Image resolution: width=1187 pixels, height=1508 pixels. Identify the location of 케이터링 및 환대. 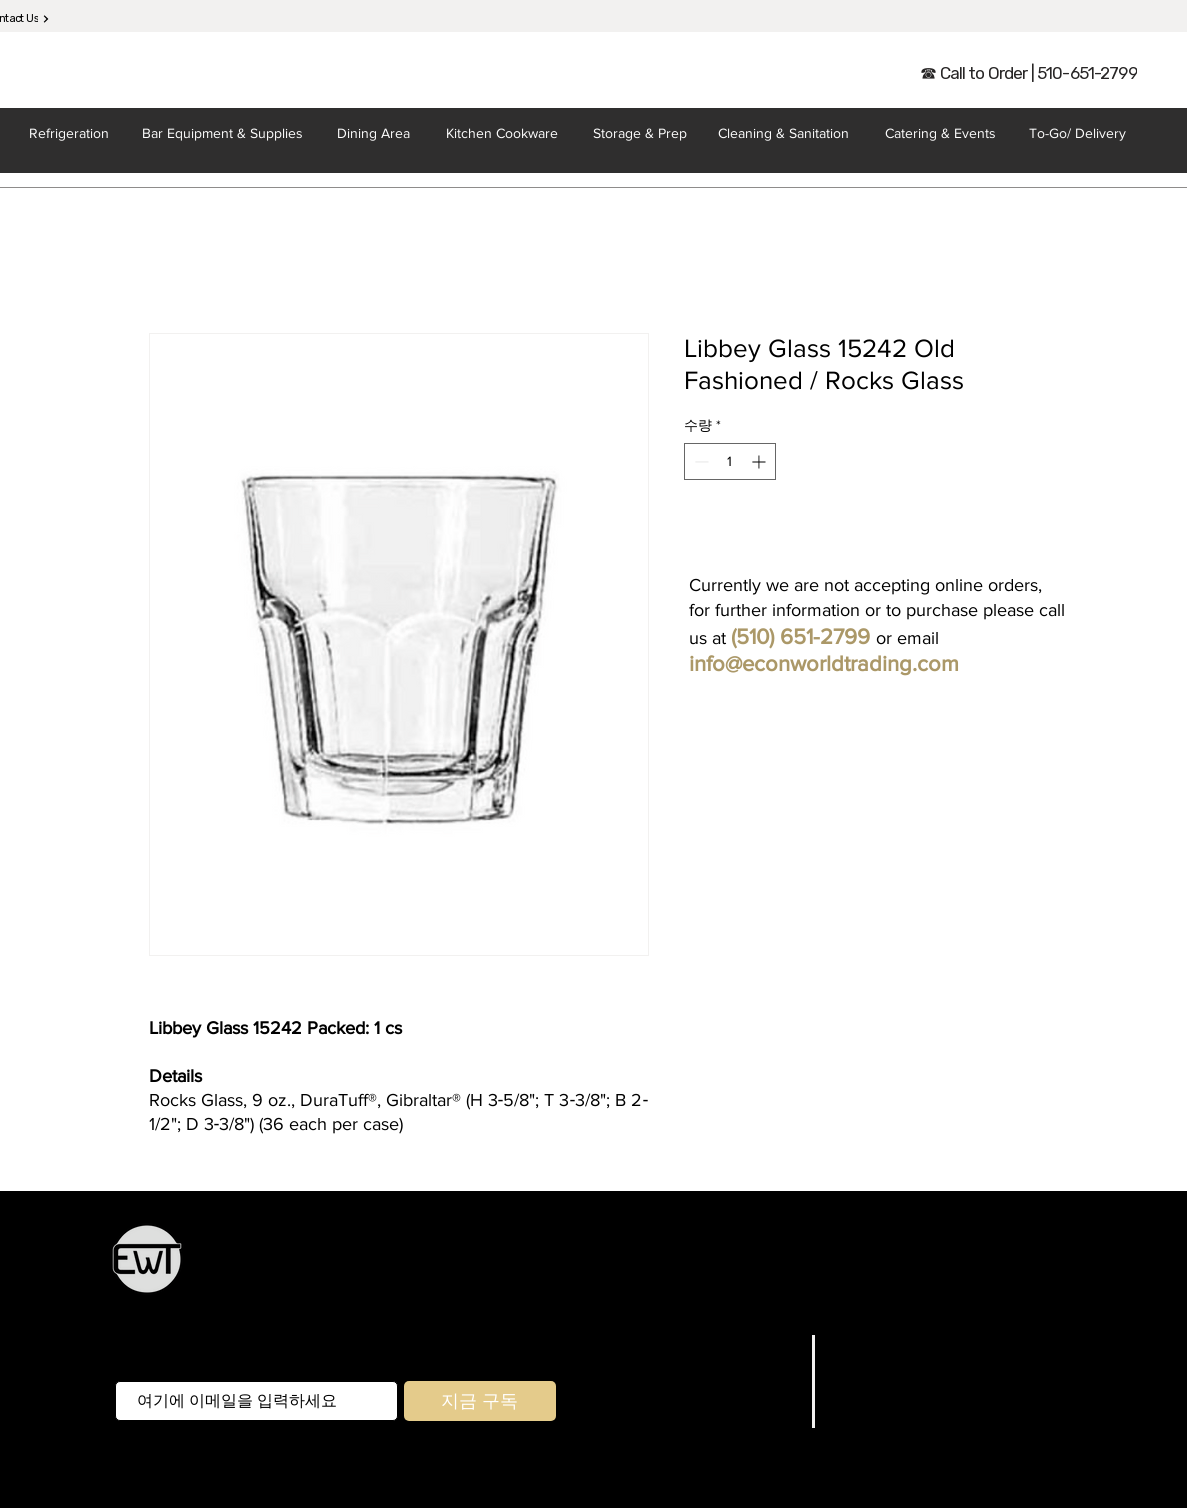
(887, 1269).